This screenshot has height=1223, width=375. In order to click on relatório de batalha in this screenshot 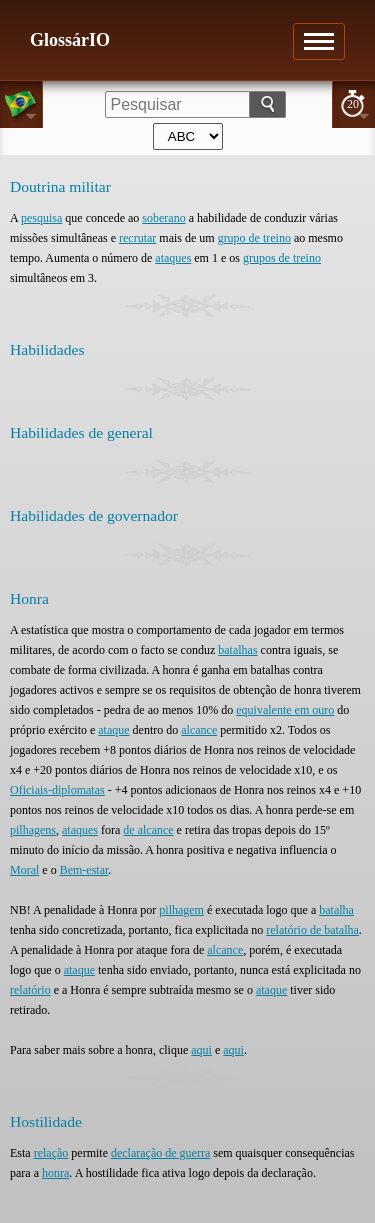, I will do `click(312, 930)`.